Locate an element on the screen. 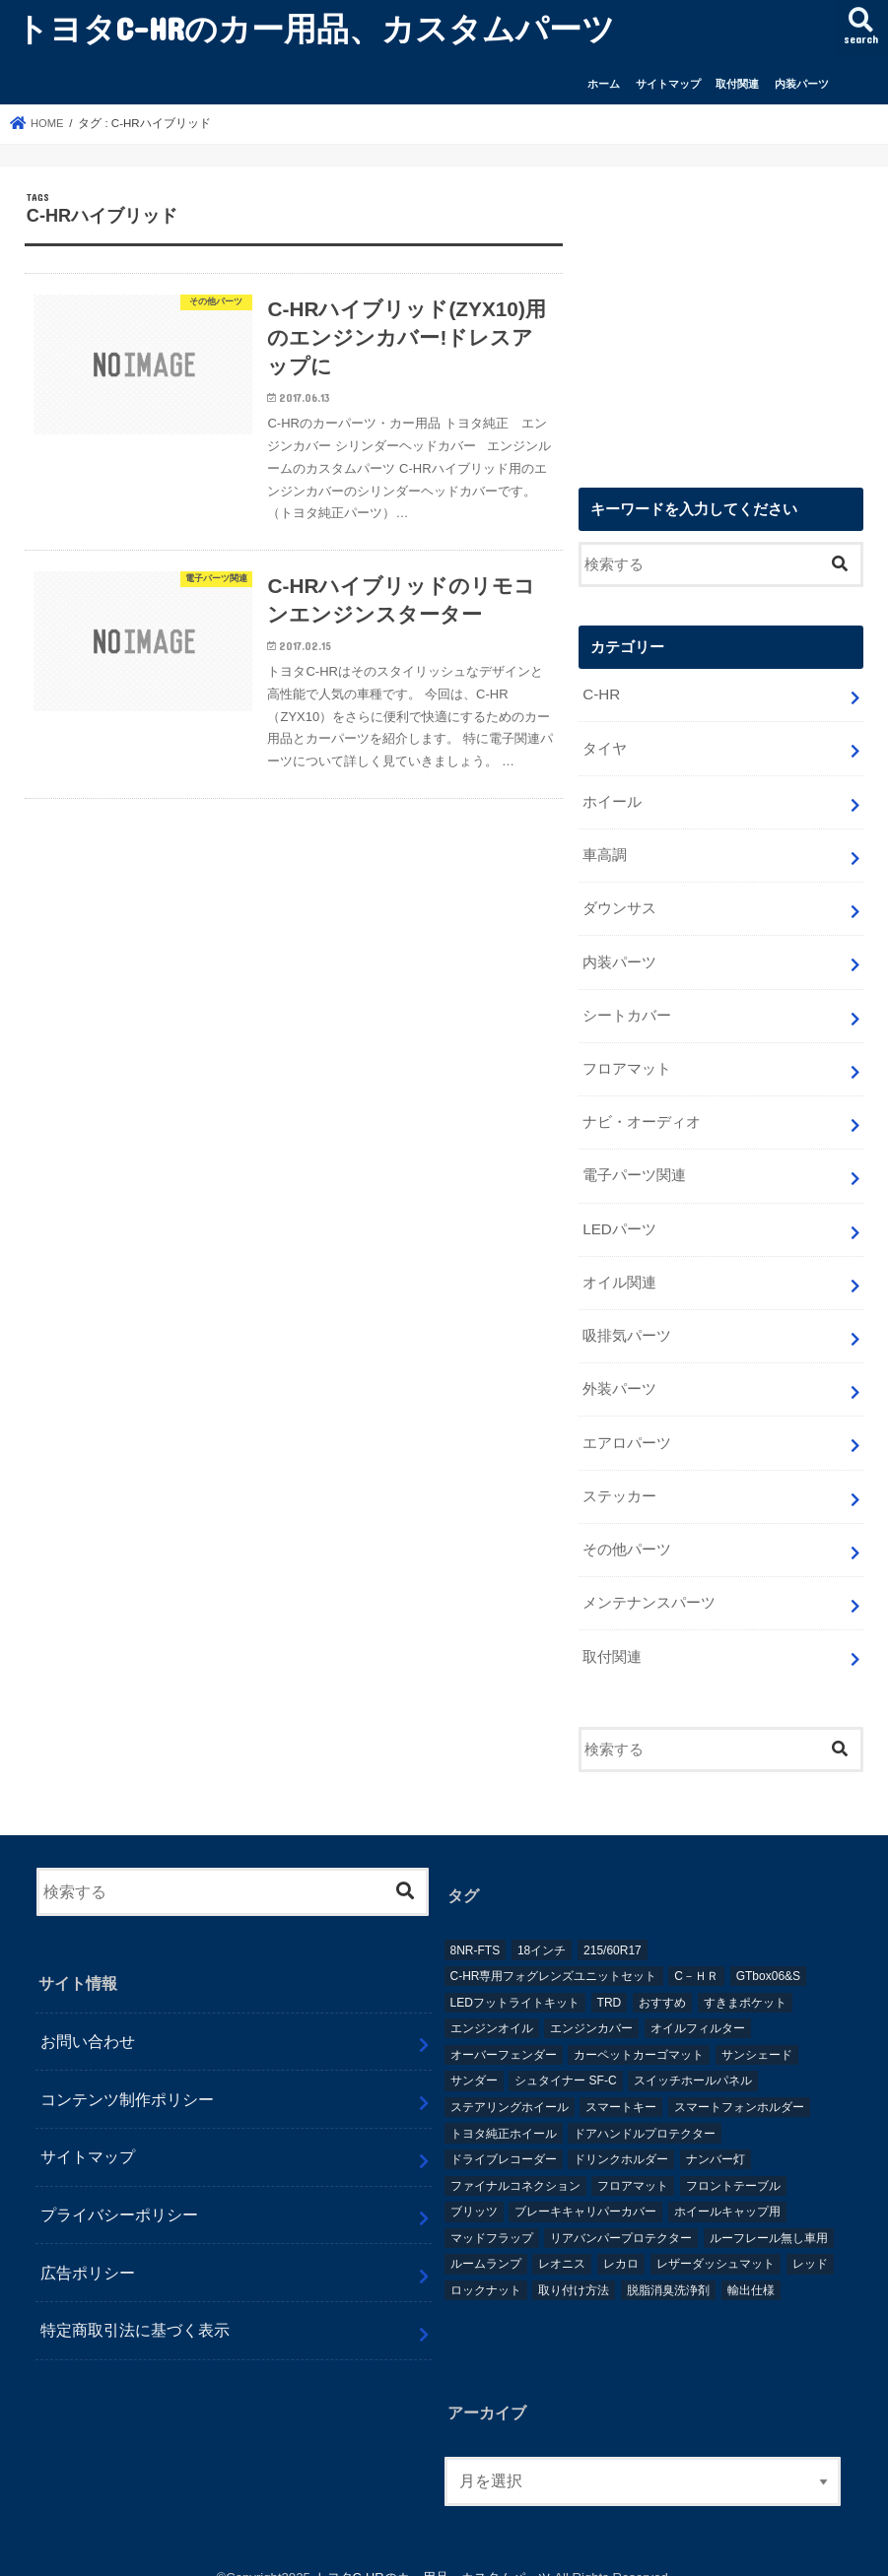  オイルフィルター [オイルフィルター (1個の項目)] is located at coordinates (697, 2005).